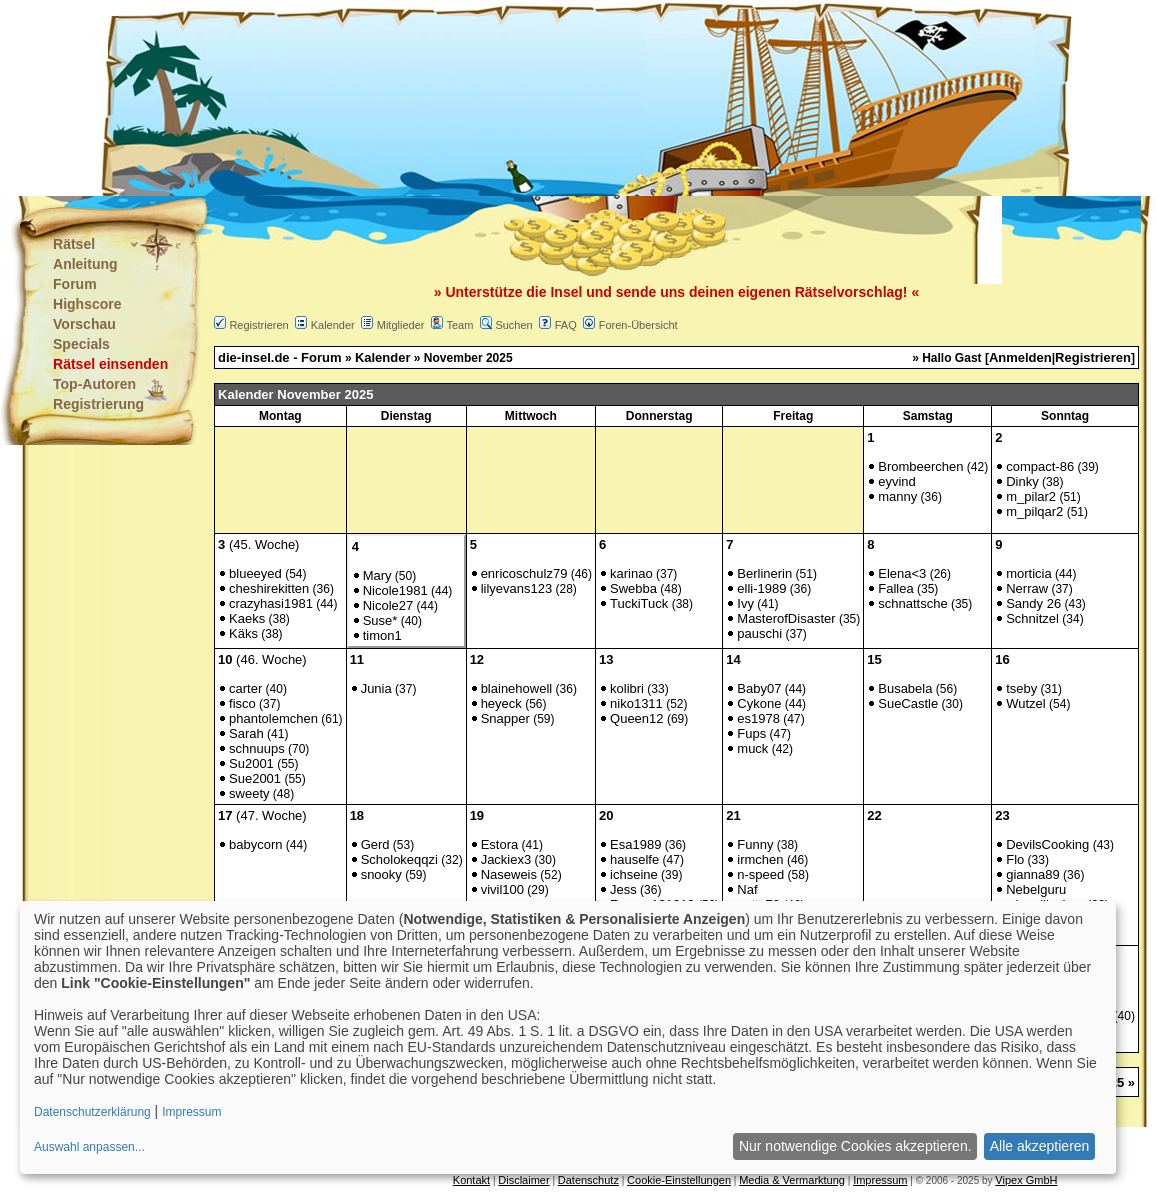  What do you see at coordinates (479, 100) in the screenshot?
I see `[Advertisement]` at bounding box center [479, 100].